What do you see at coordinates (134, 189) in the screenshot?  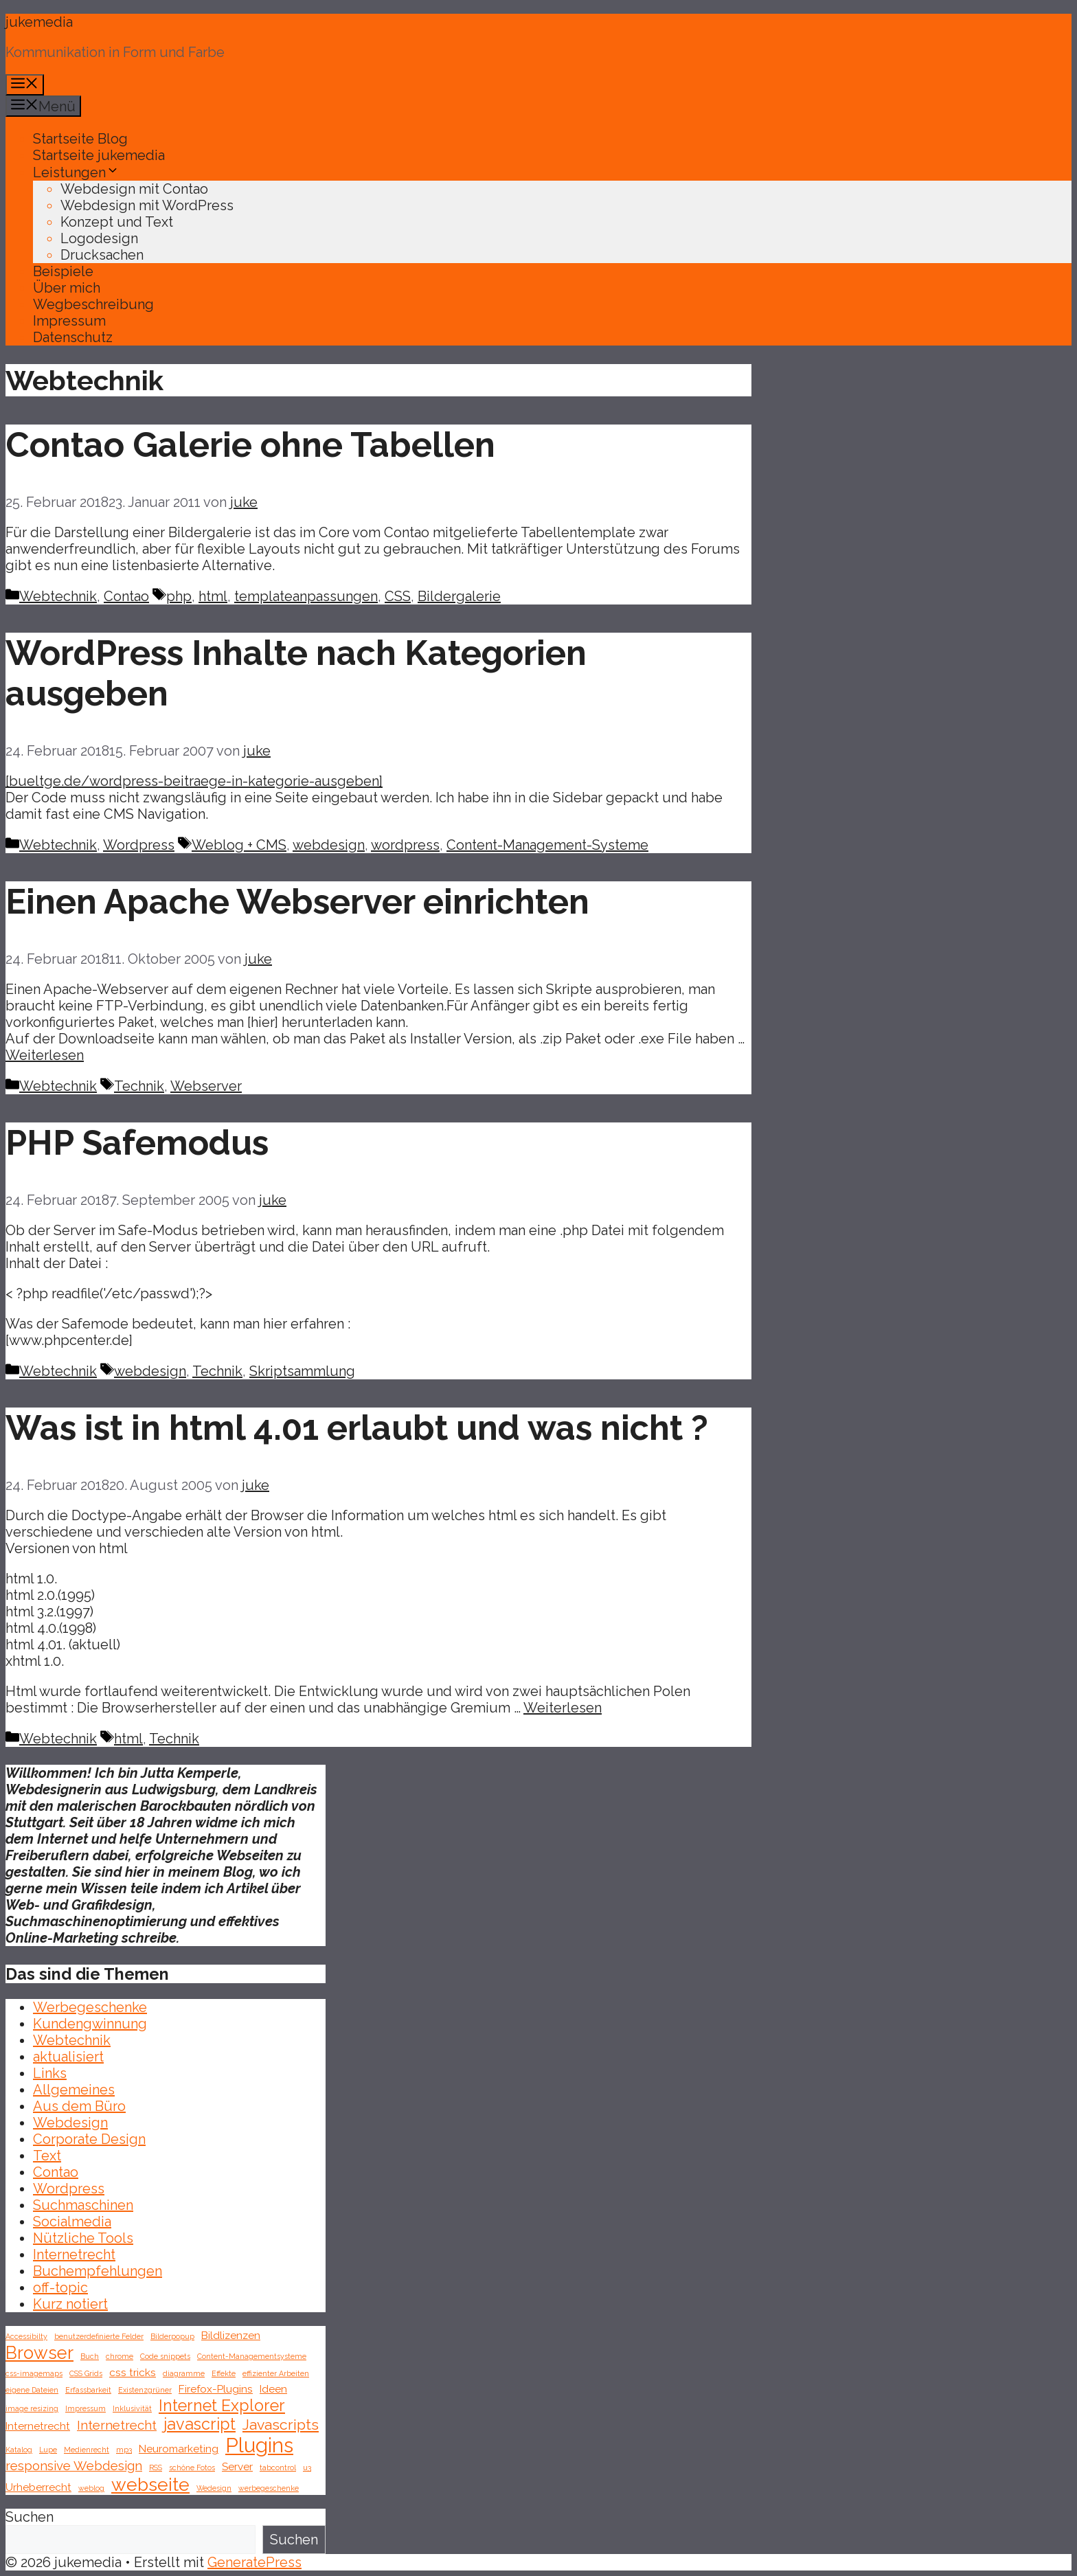 I see `Webdesign mit Contao` at bounding box center [134, 189].